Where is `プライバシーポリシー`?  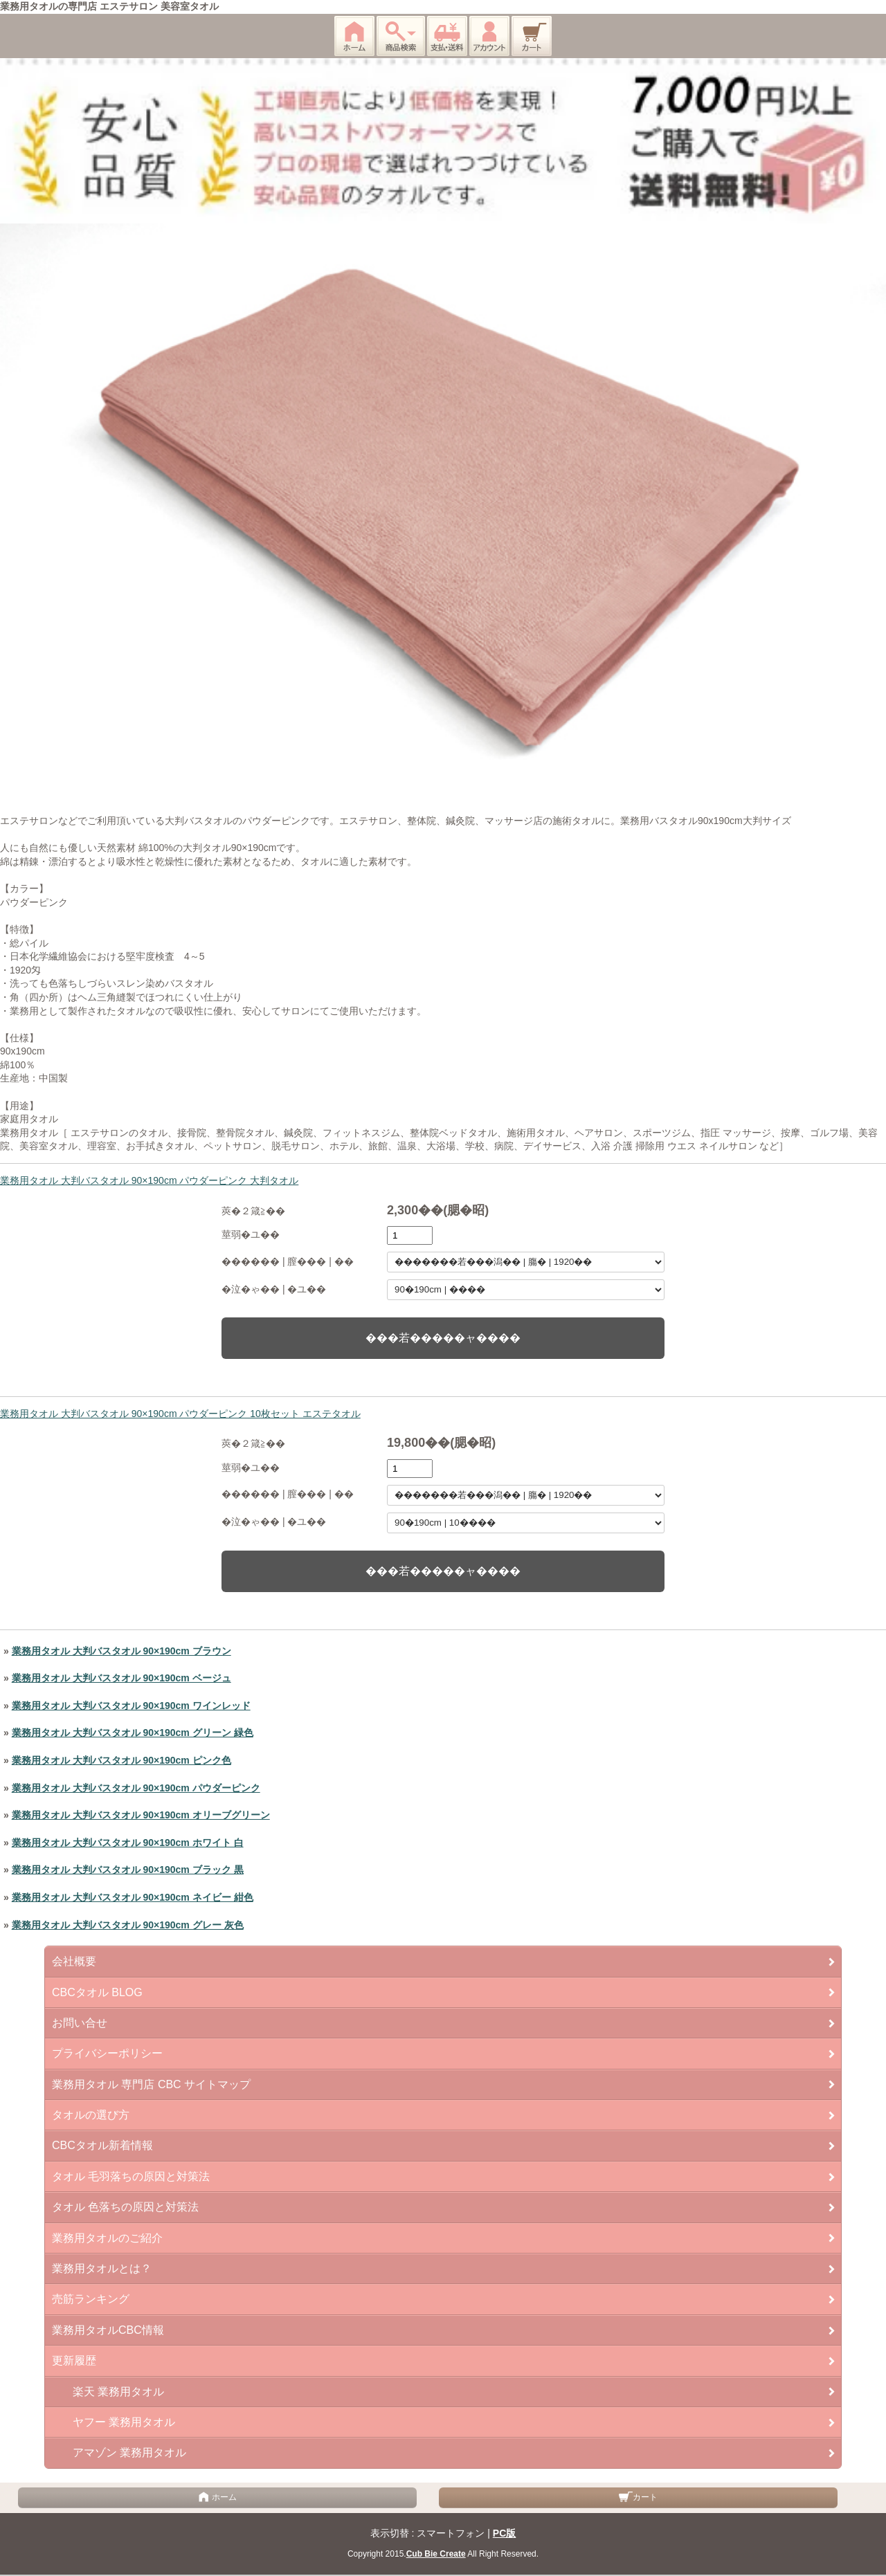
プライバシーポリシー is located at coordinates (107, 2053).